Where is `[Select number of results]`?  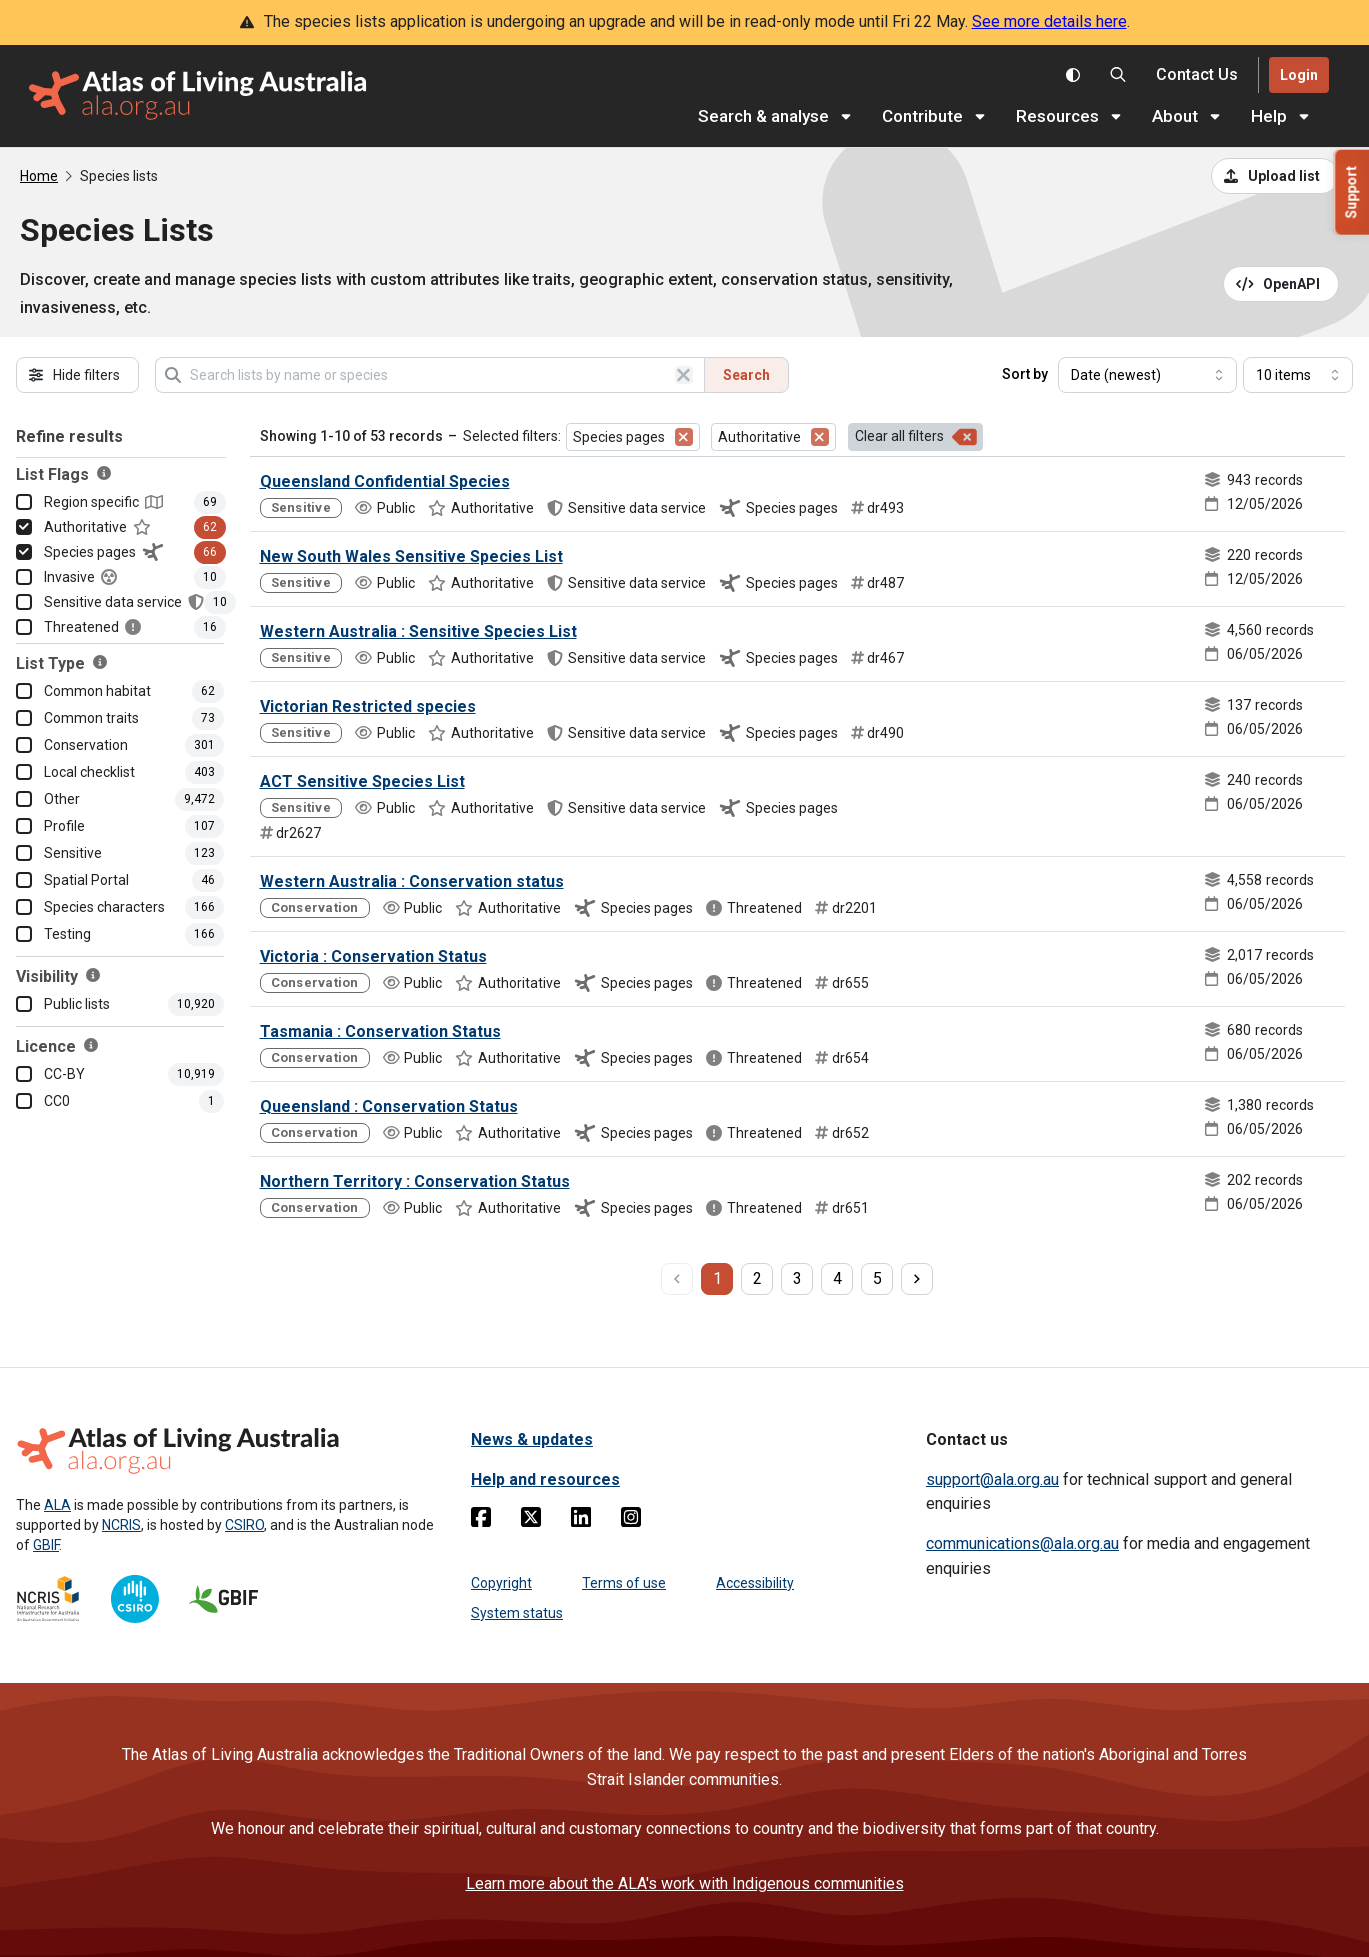
[Select number of results] is located at coordinates (1298, 375).